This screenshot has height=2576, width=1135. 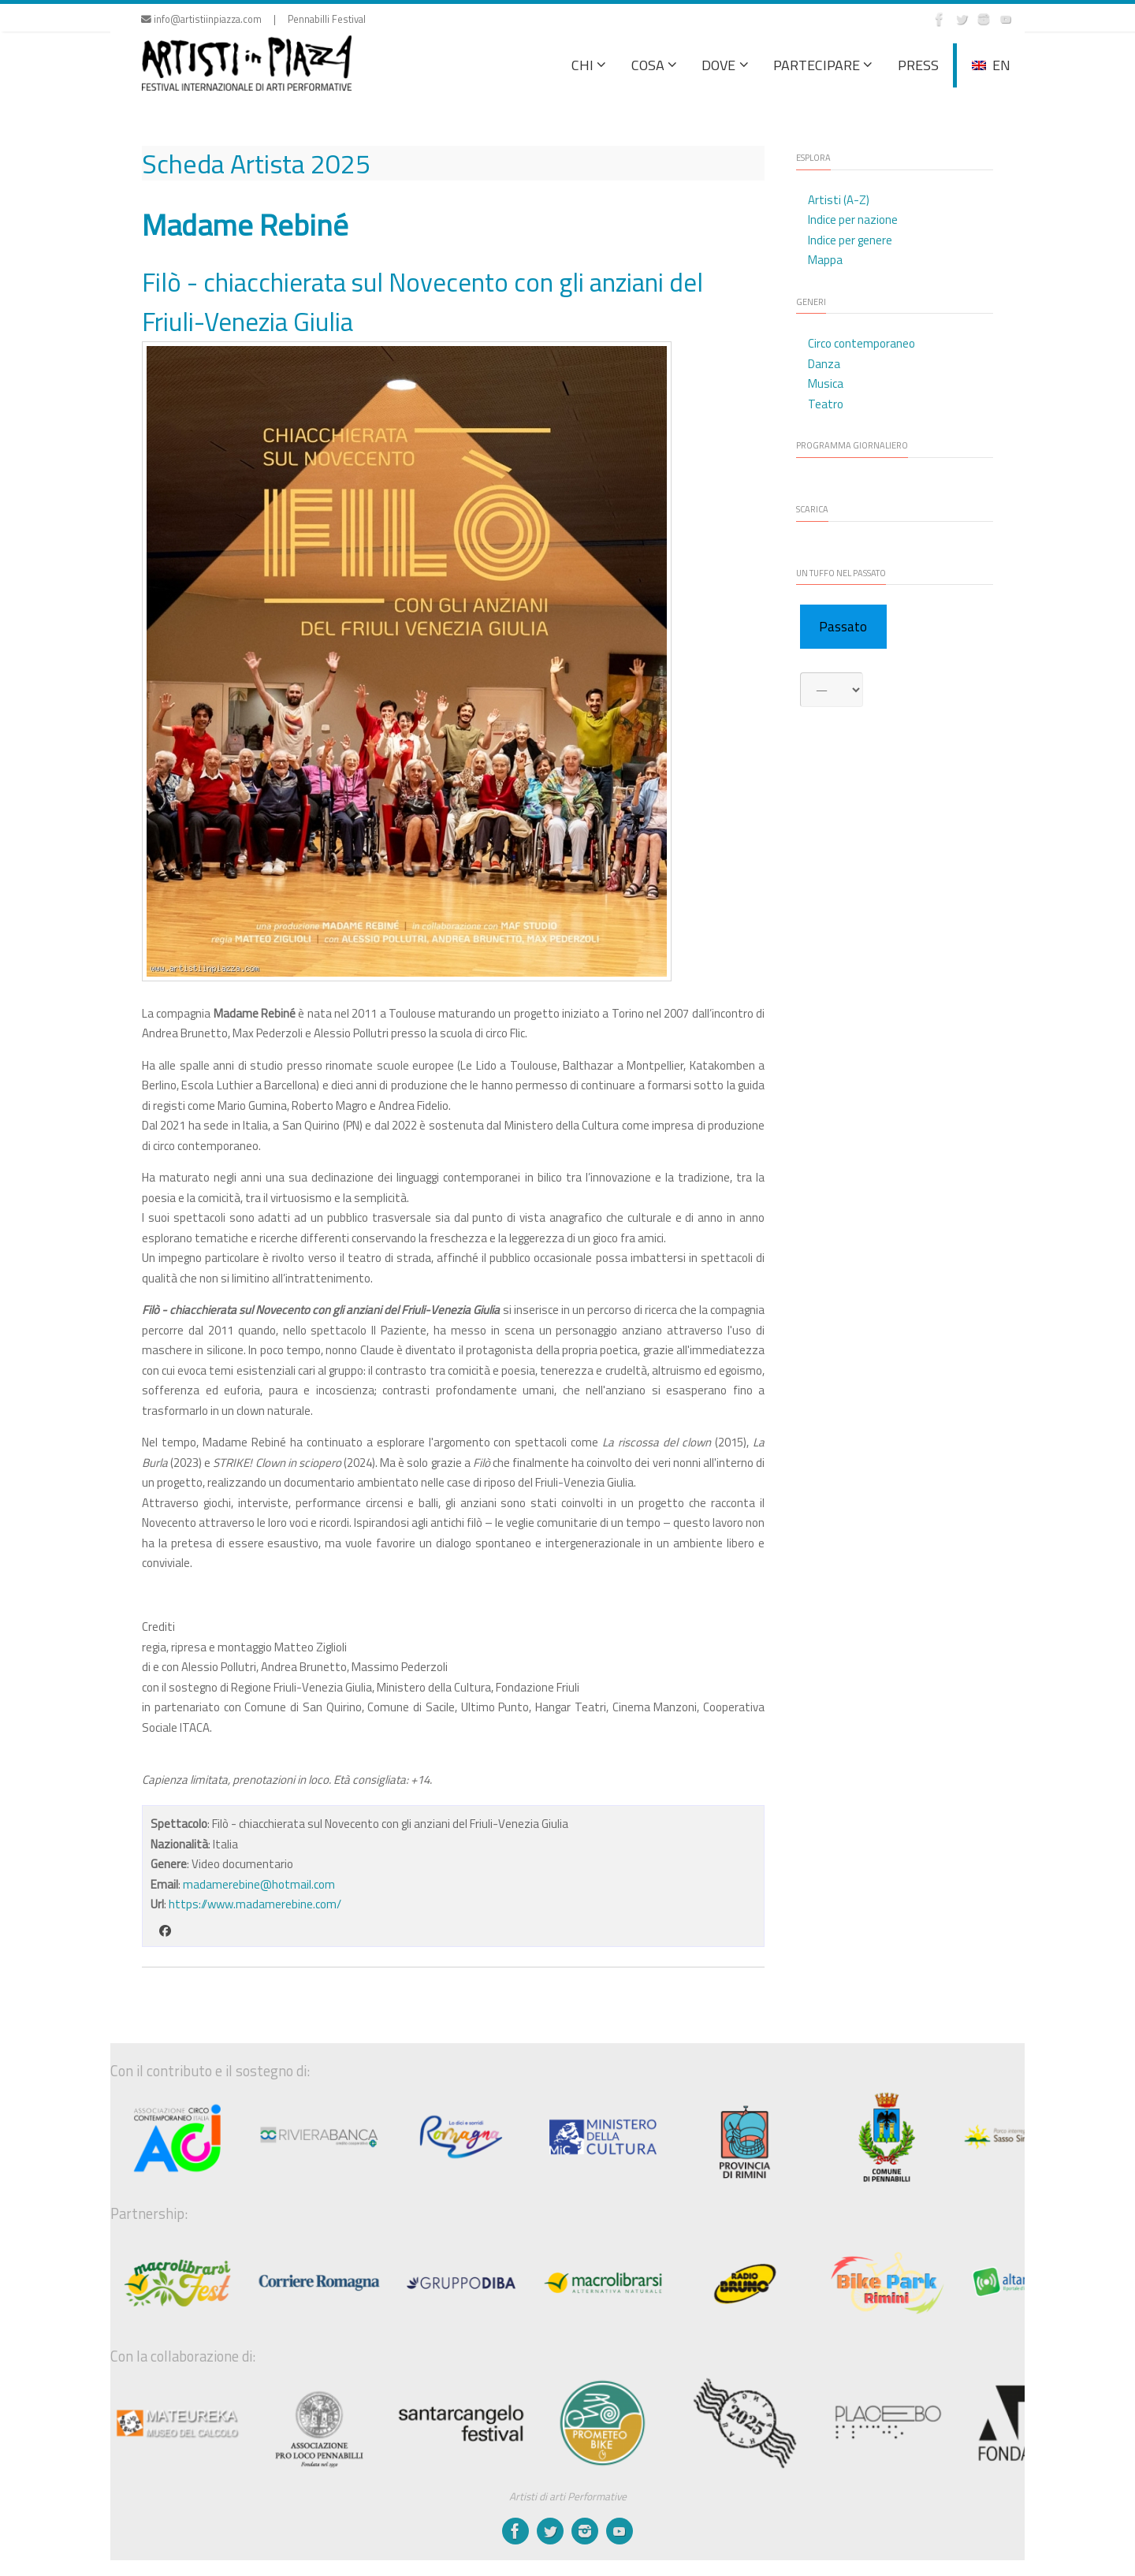 What do you see at coordinates (825, 404) in the screenshot?
I see `Teatro` at bounding box center [825, 404].